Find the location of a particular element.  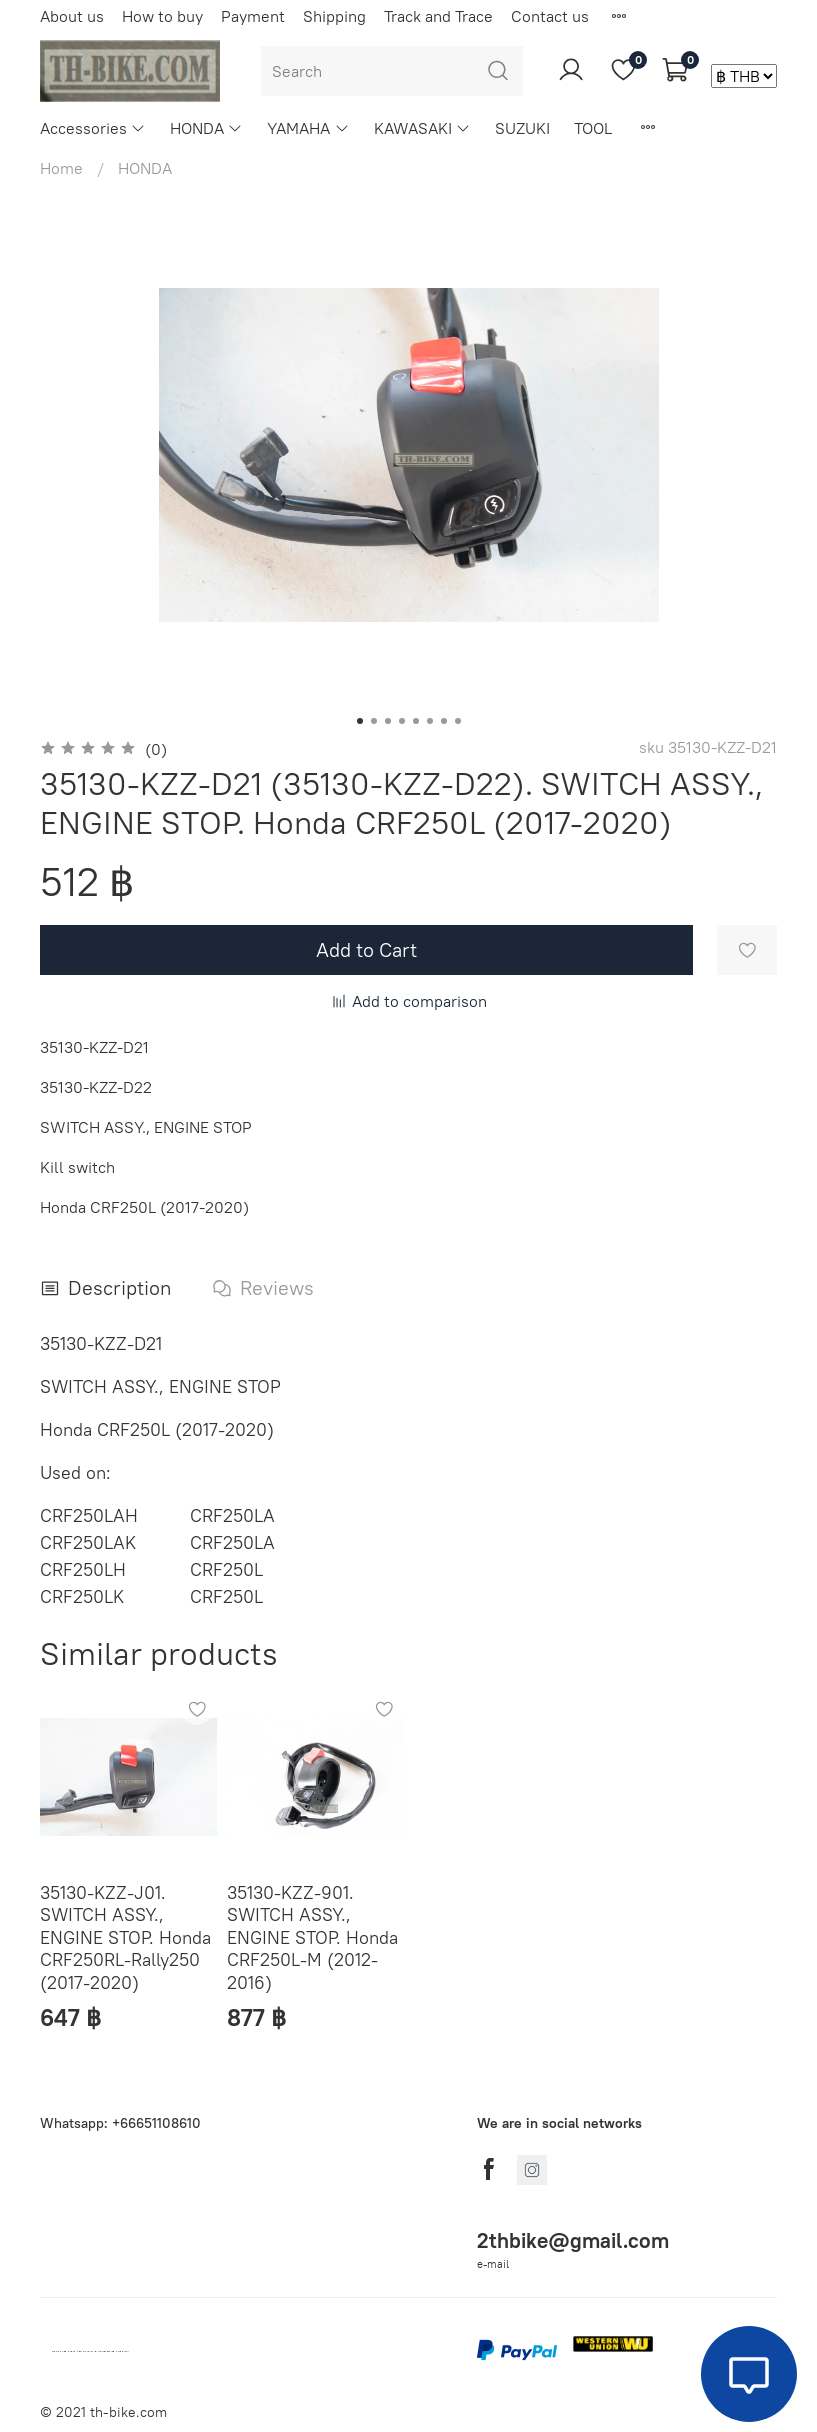

About us is located at coordinates (72, 16).